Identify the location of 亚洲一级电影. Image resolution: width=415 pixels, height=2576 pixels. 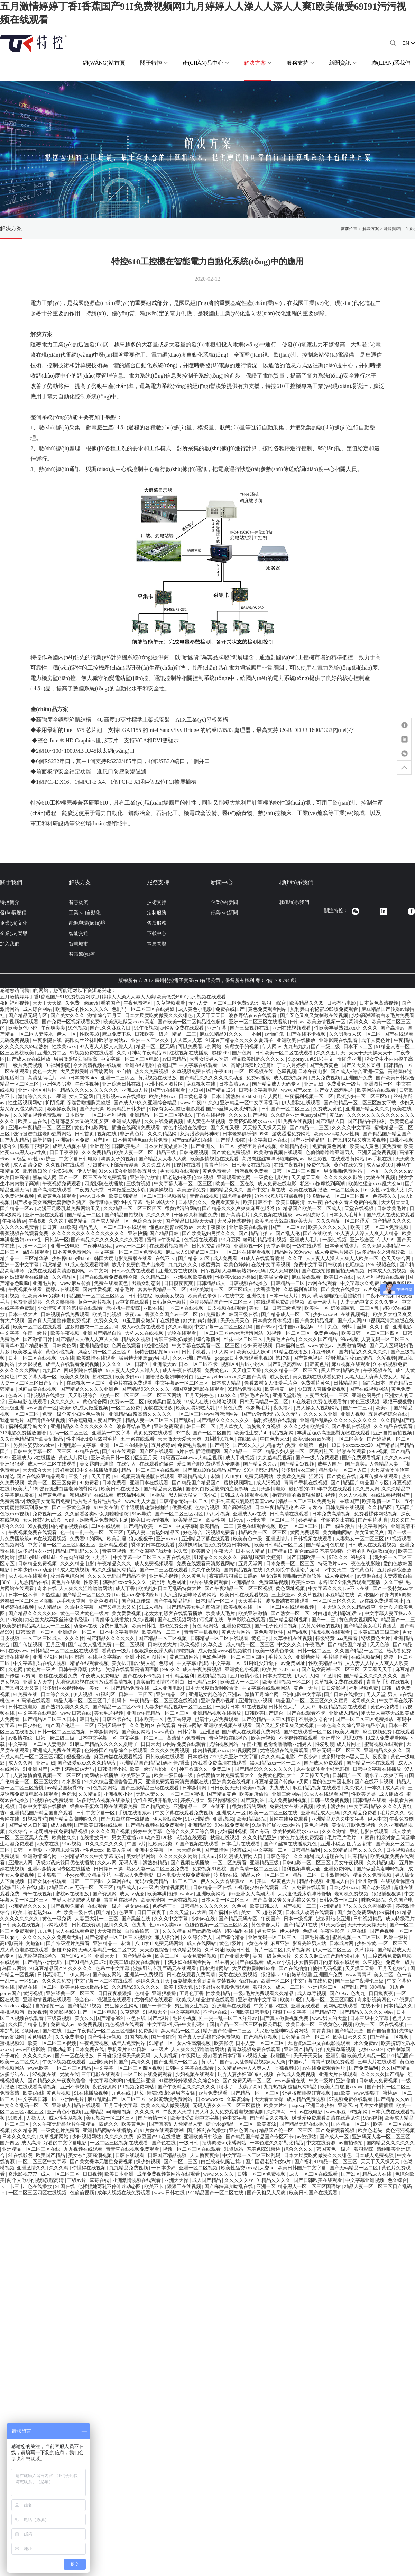
(65, 1246).